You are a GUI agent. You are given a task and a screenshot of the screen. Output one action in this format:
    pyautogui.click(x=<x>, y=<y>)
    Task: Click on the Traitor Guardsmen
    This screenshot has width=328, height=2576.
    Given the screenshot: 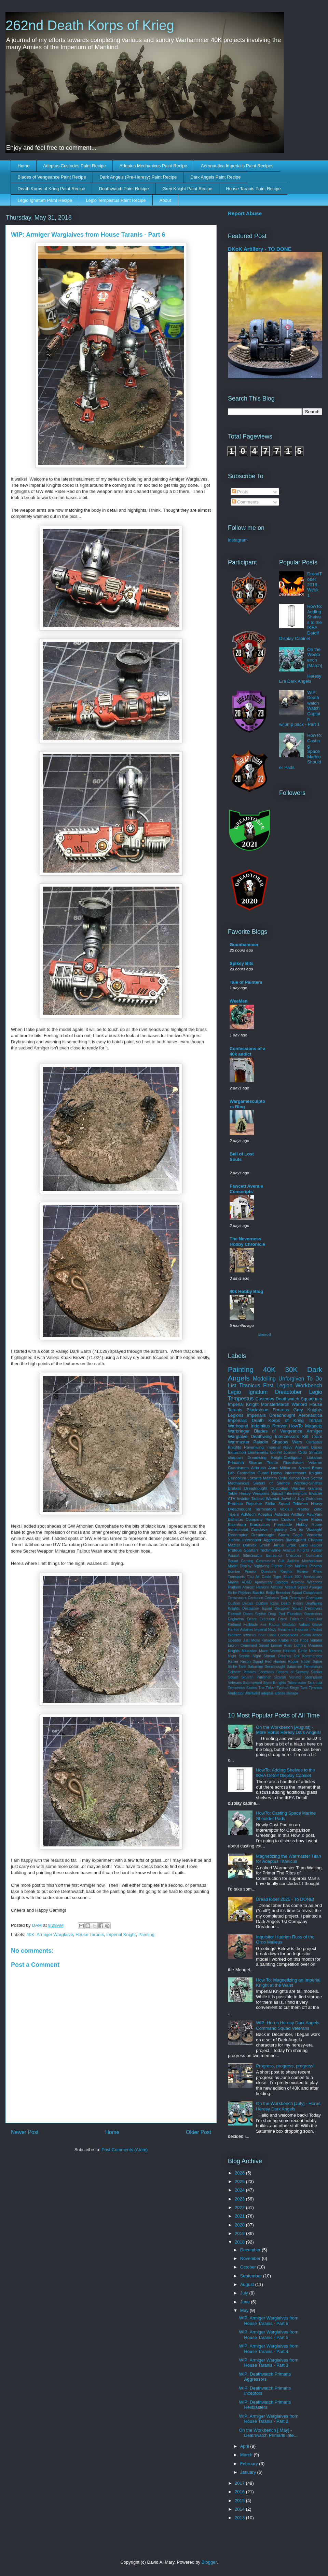 What is the action you would take?
    pyautogui.click(x=285, y=1462)
    